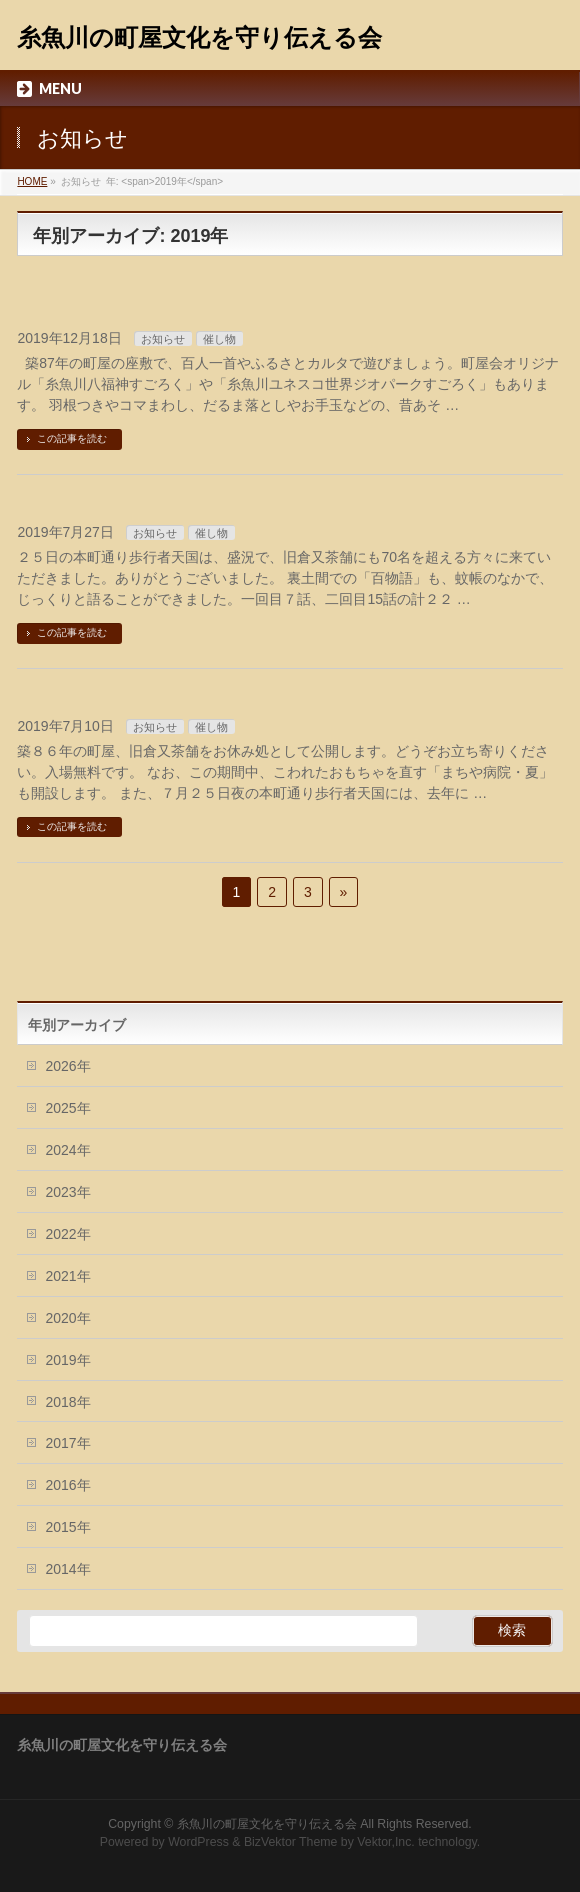 The image size is (580, 1892). What do you see at coordinates (163, 339) in the screenshot?
I see `お知らせ` at bounding box center [163, 339].